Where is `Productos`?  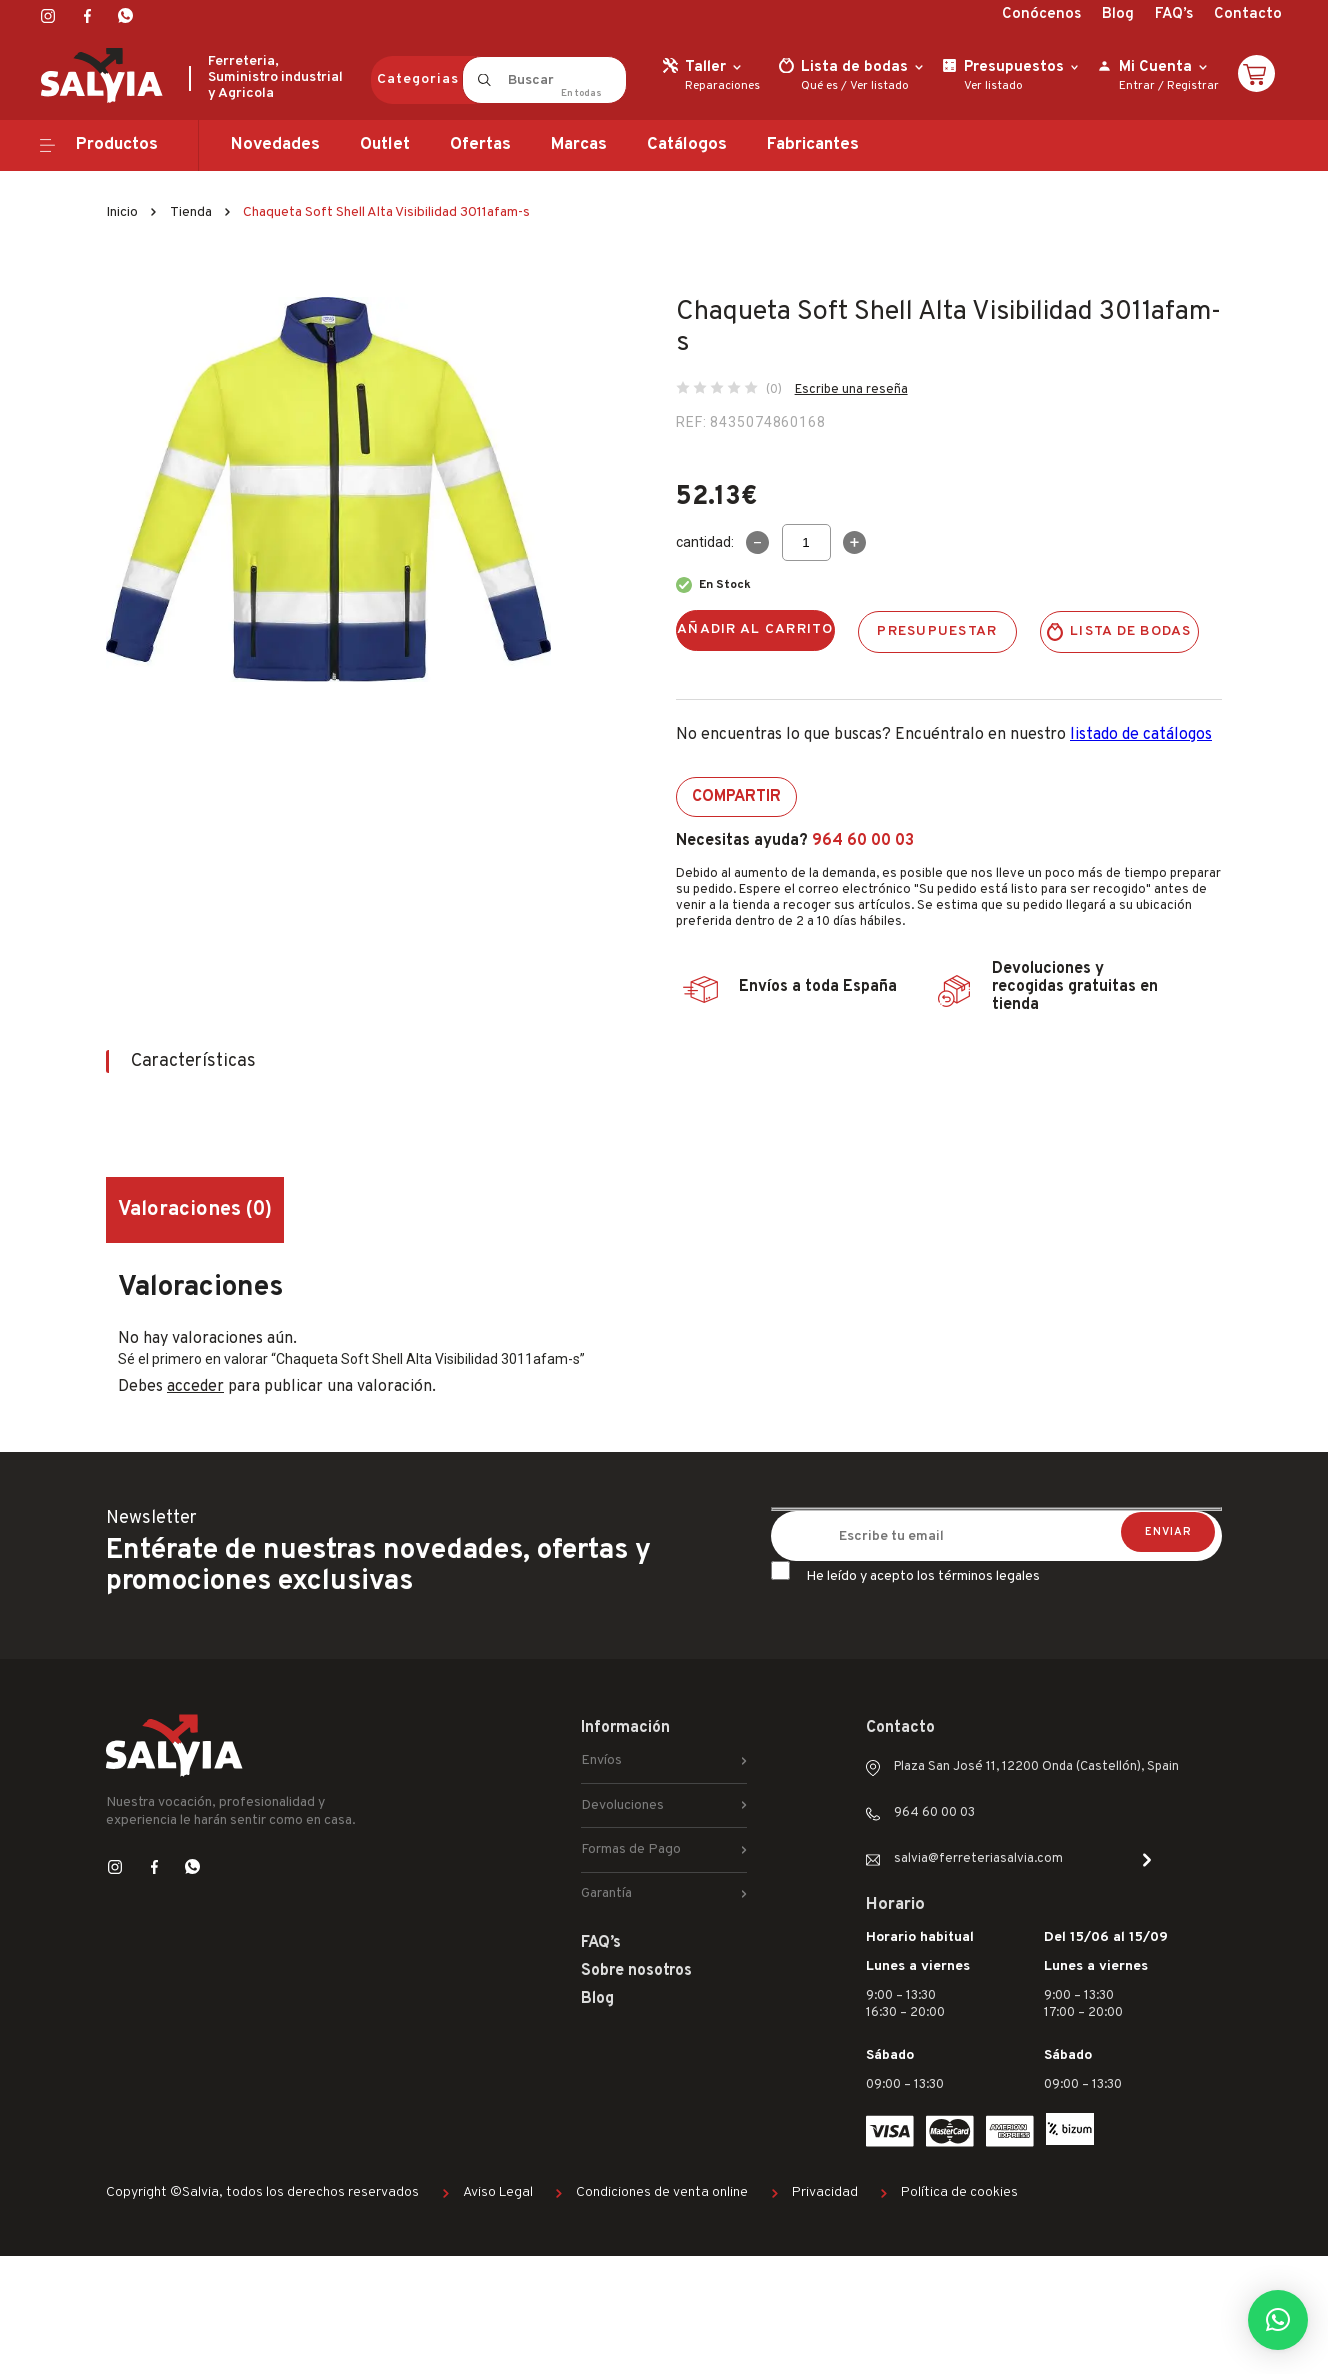
Productos is located at coordinates (117, 145).